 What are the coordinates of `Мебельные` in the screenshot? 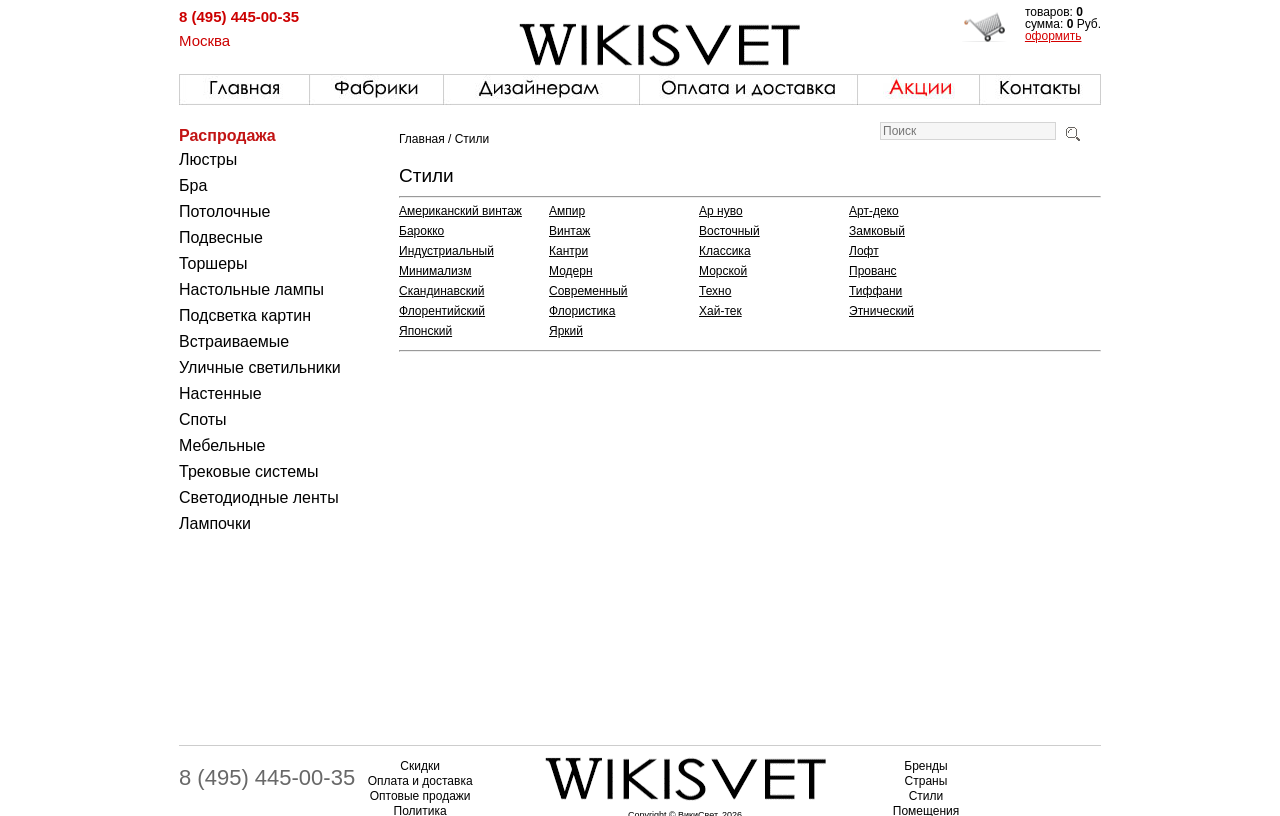 It's located at (222, 445).